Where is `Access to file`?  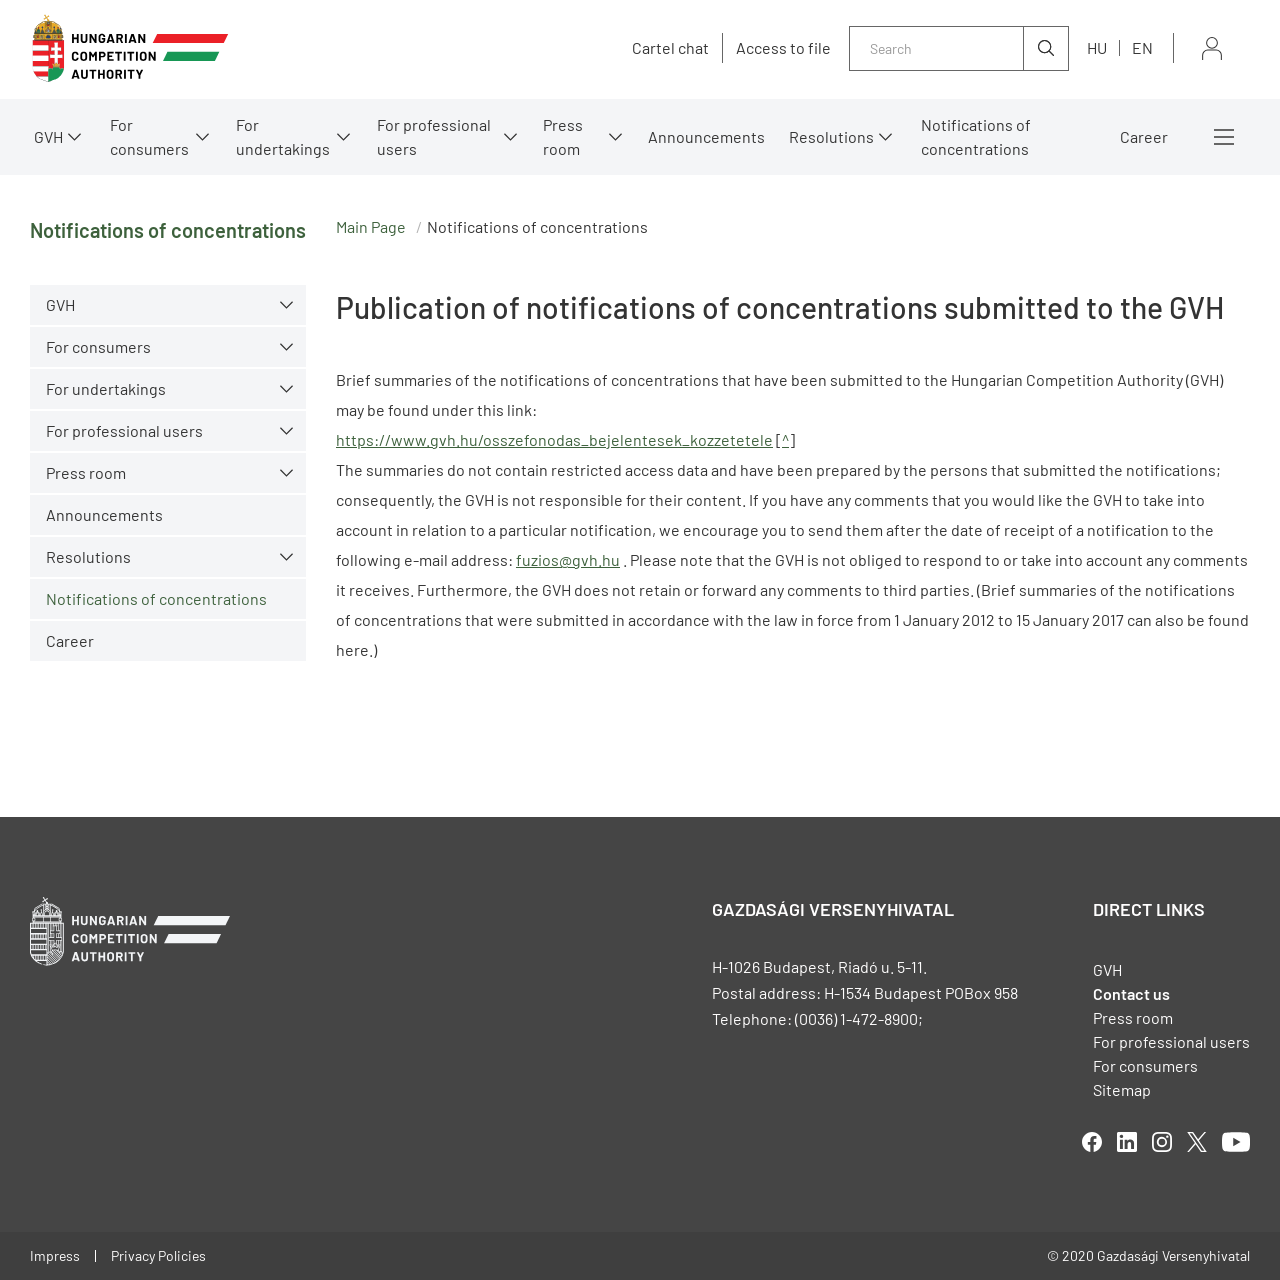
Access to file is located at coordinates (783, 48).